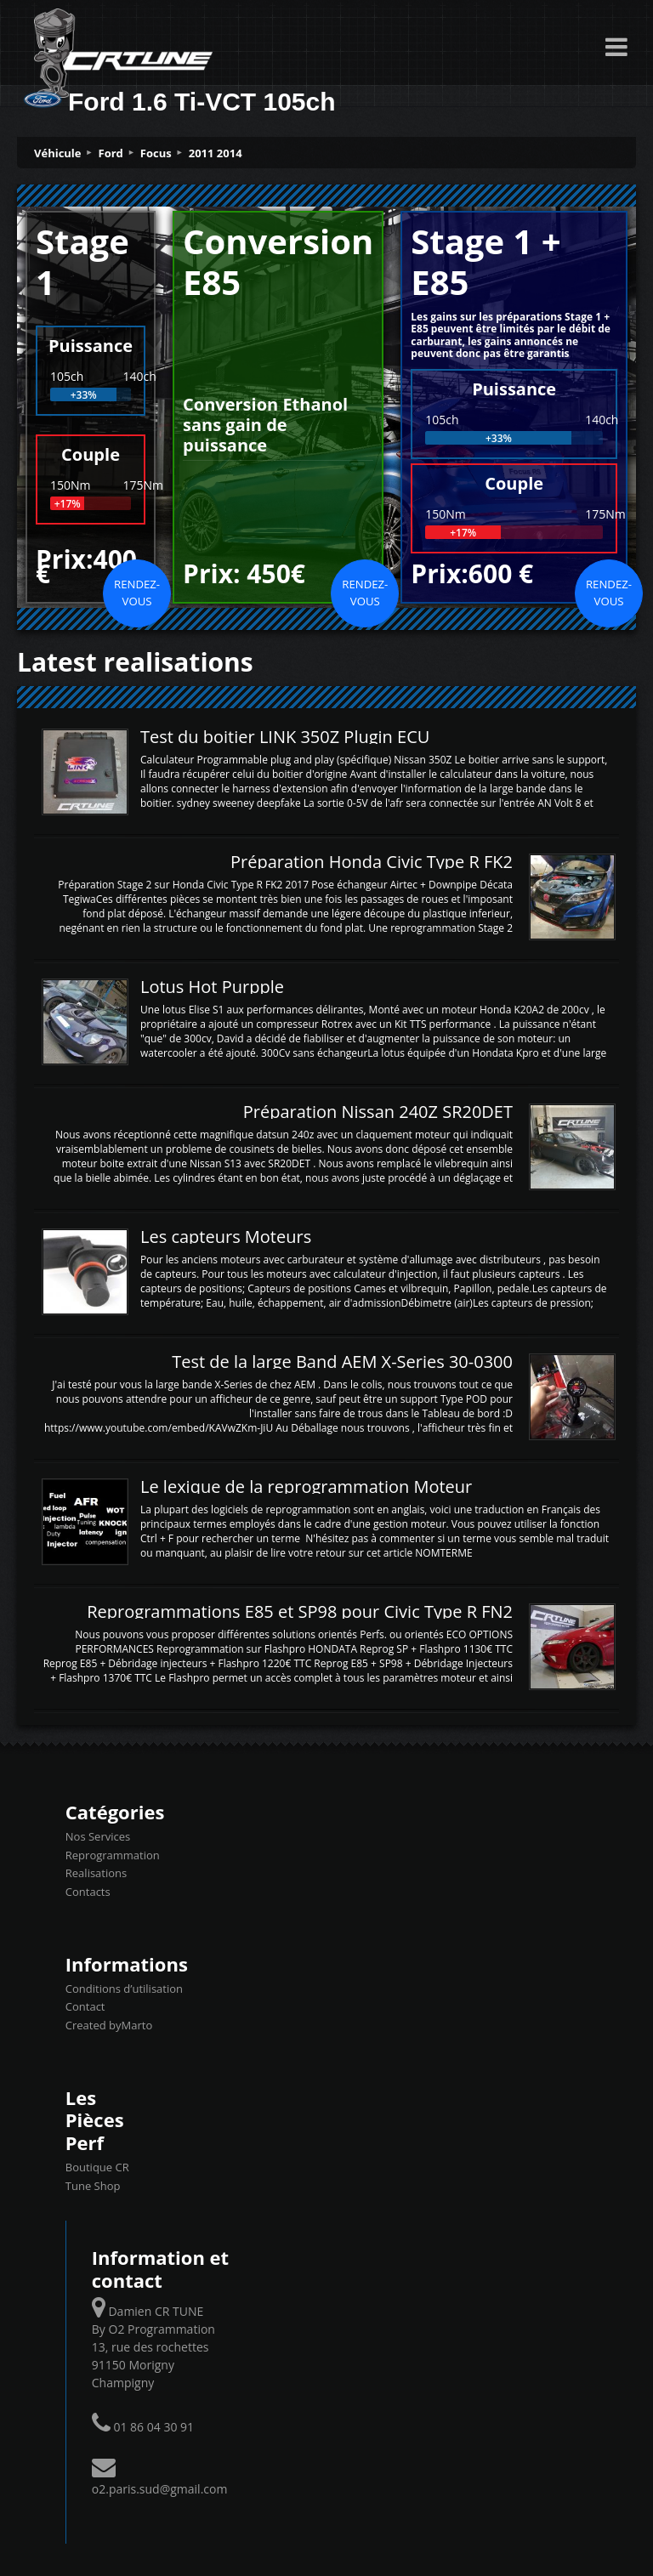 The image size is (653, 2576). Describe the element at coordinates (215, 153) in the screenshot. I see `2011 2014` at that location.